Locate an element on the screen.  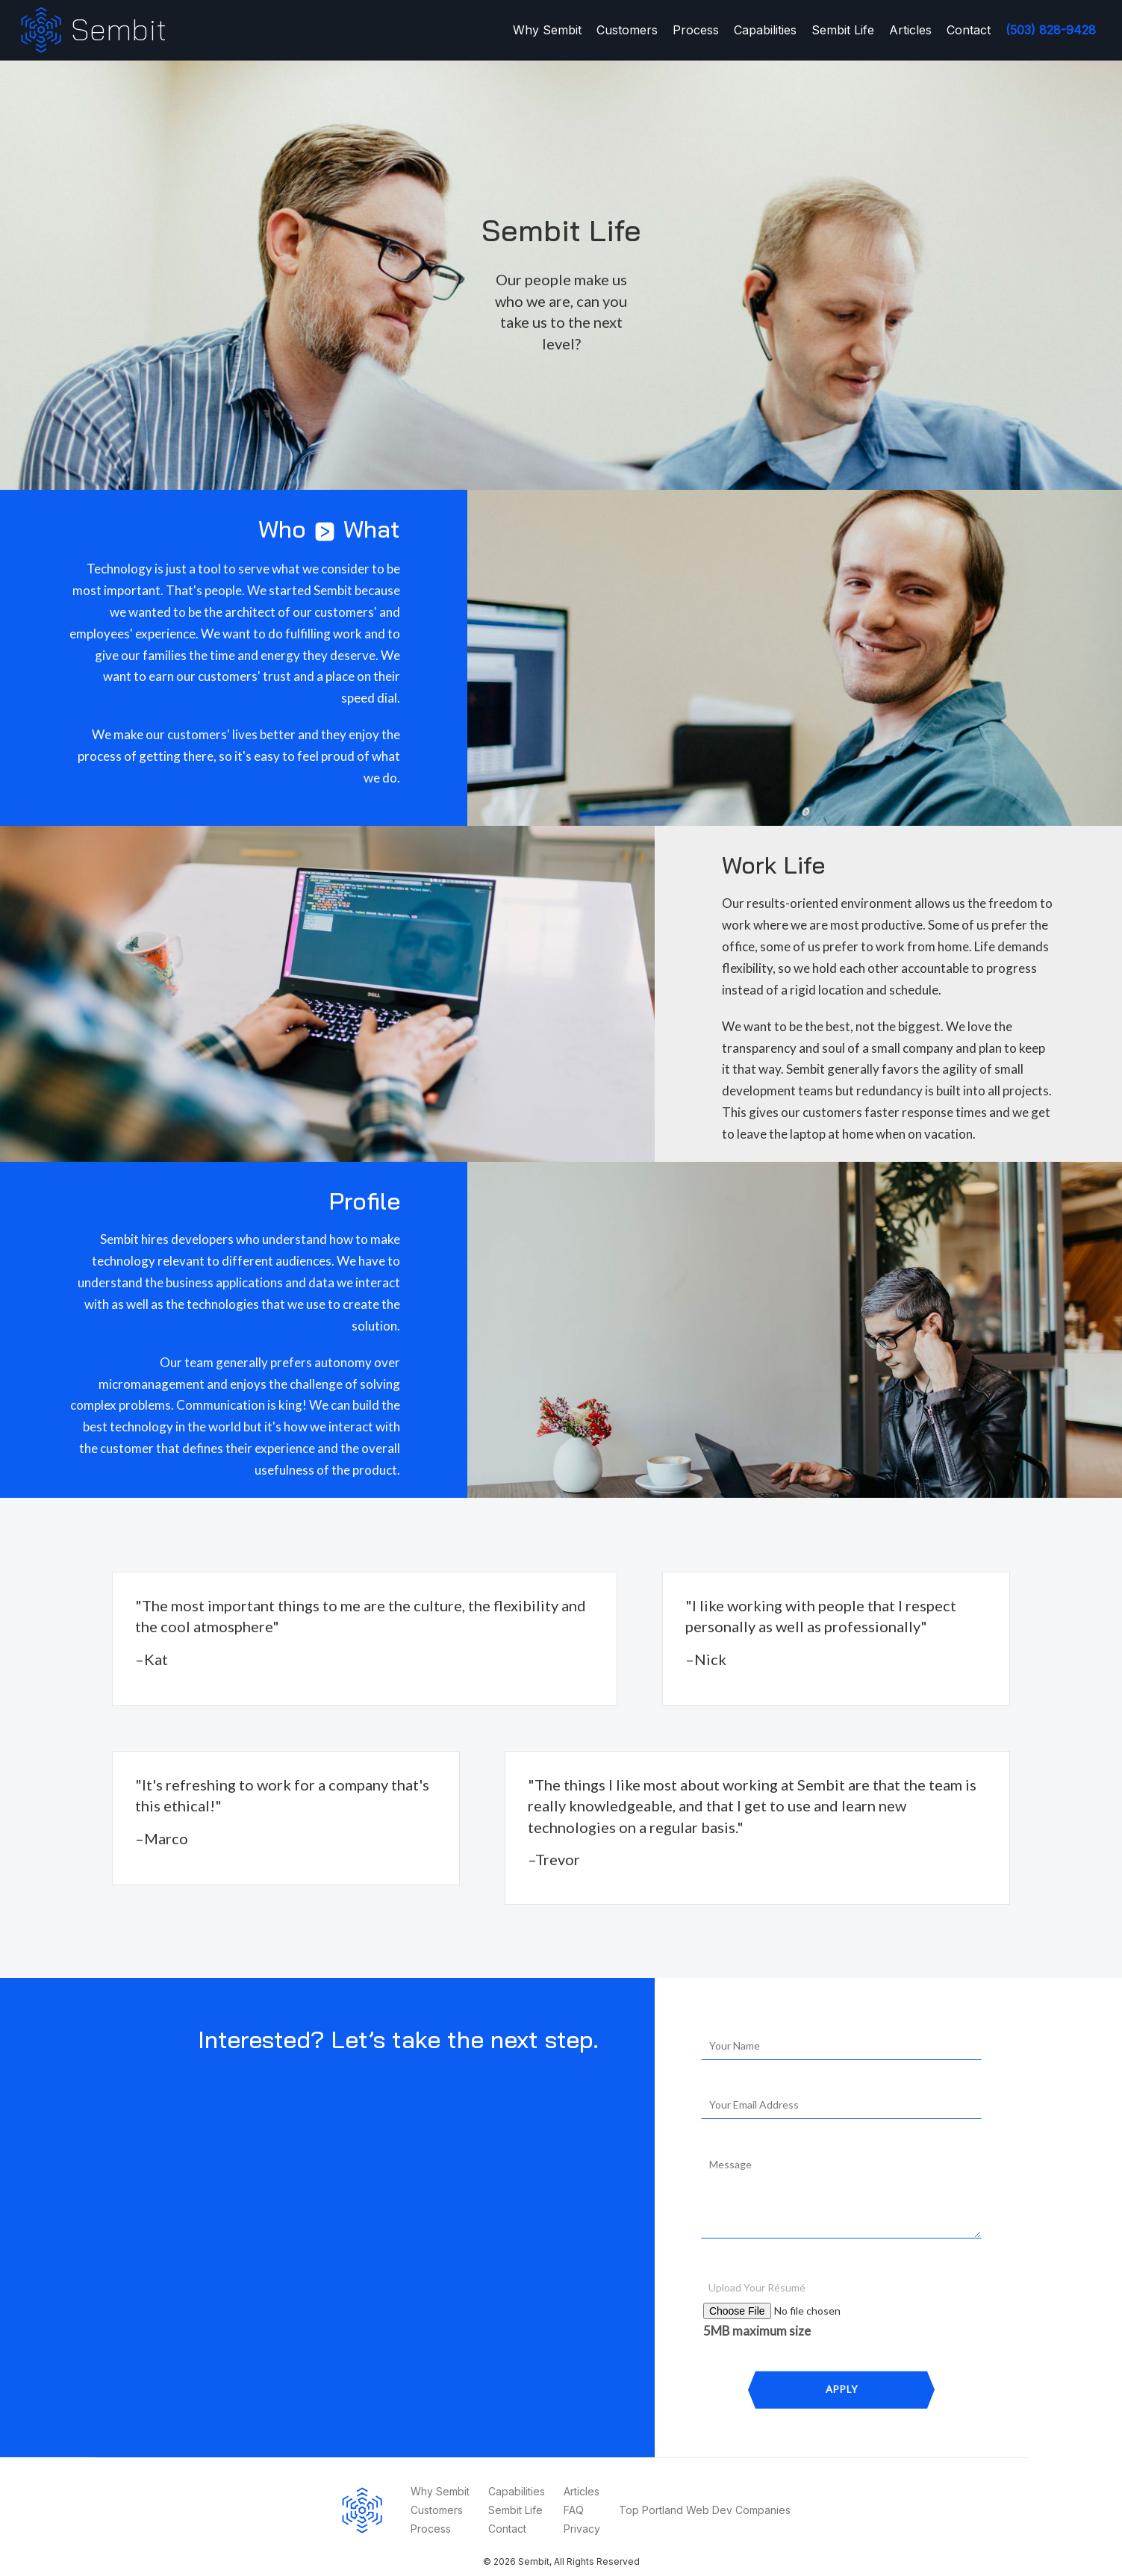
(503) 828-9428 is located at coordinates (1051, 29).